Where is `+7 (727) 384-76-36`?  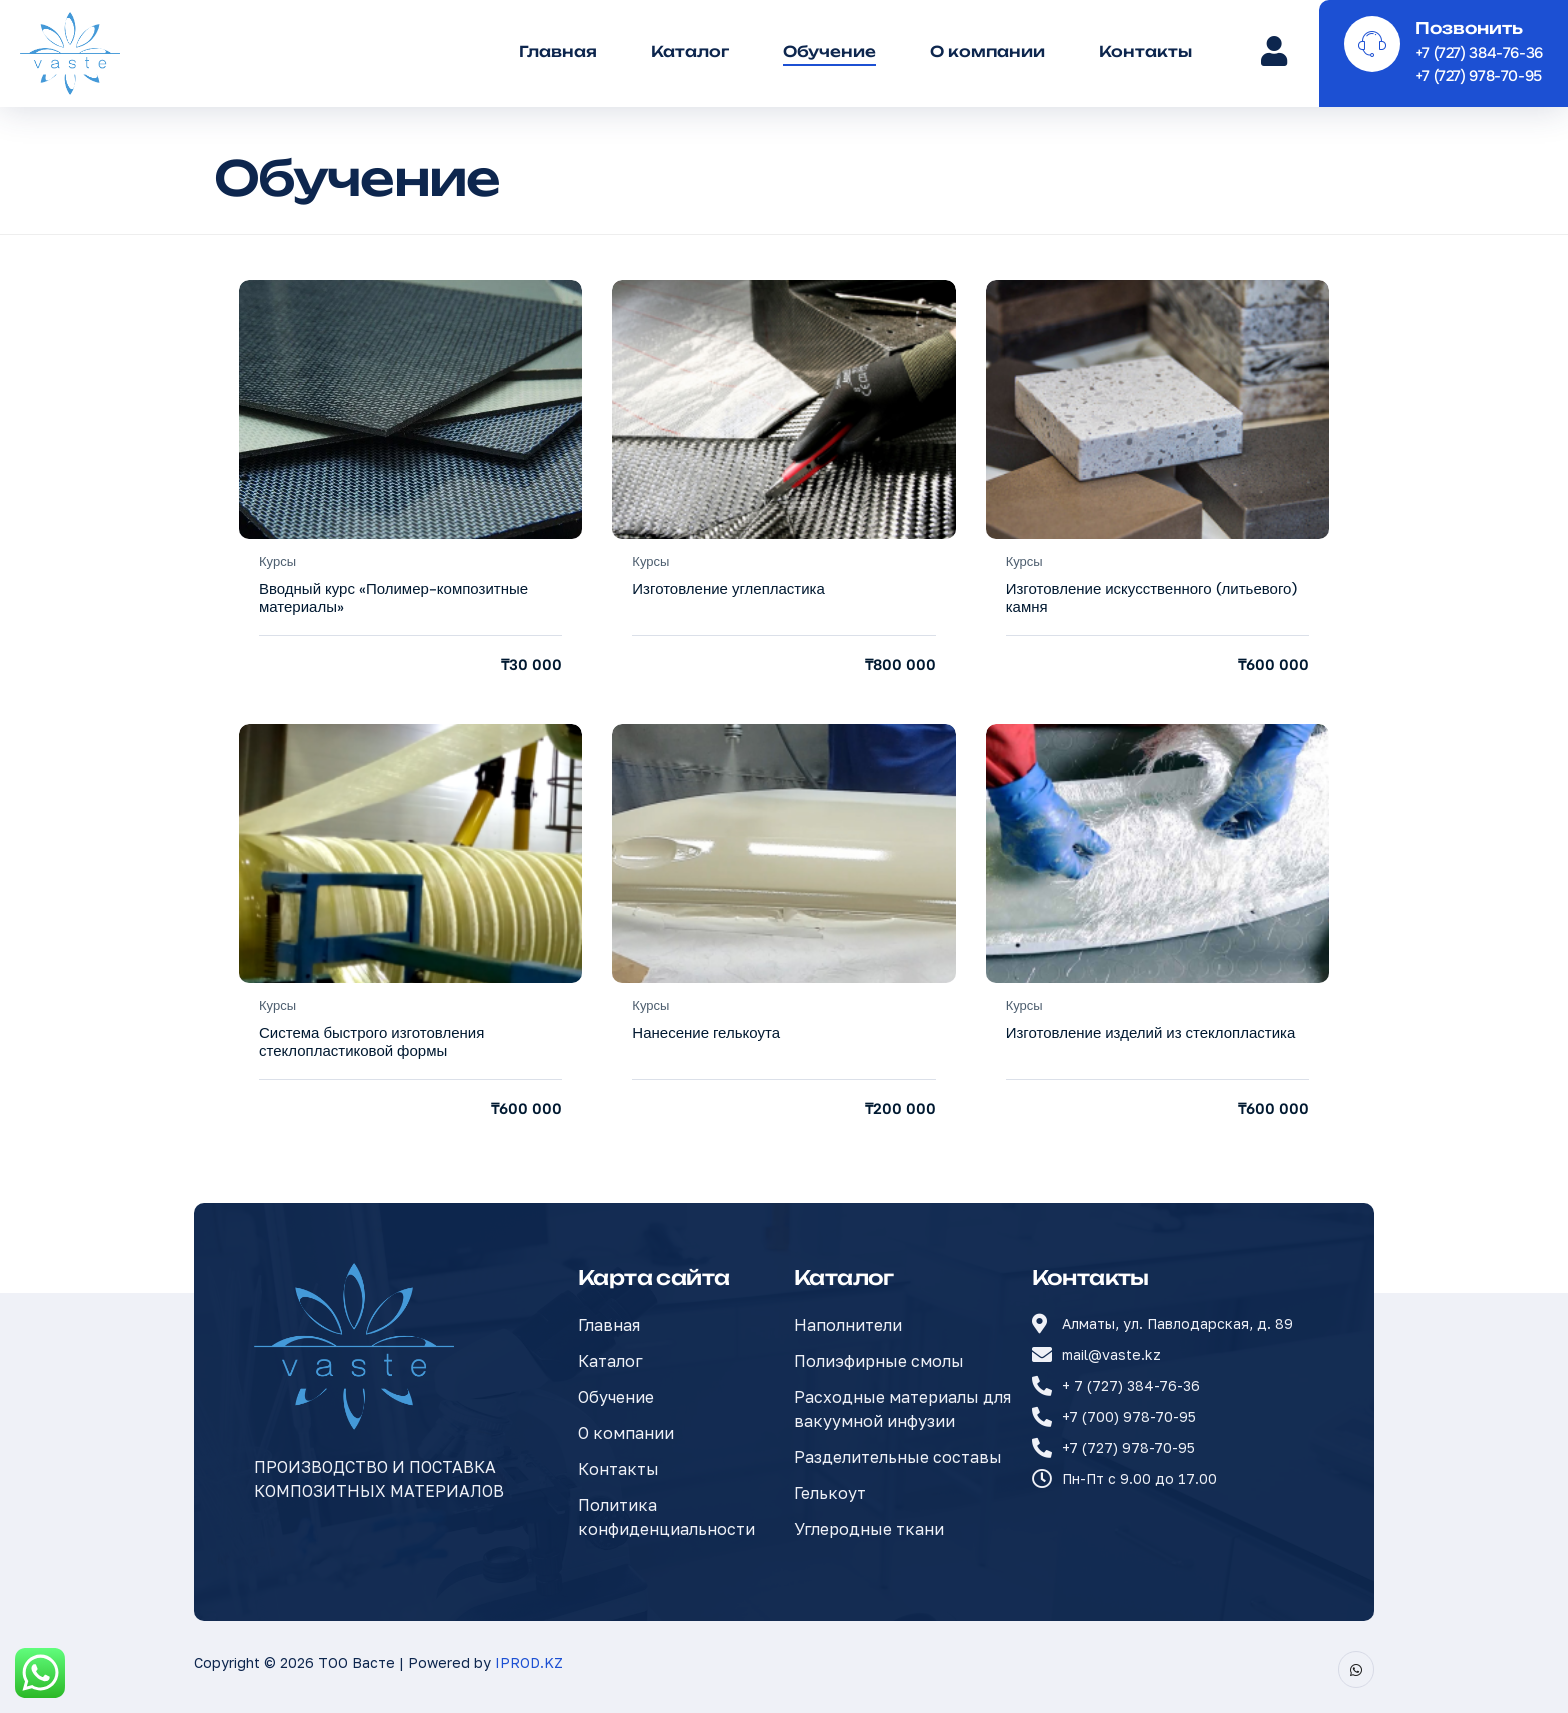
+7 (727) 384-76-36 is located at coordinates (1479, 53).